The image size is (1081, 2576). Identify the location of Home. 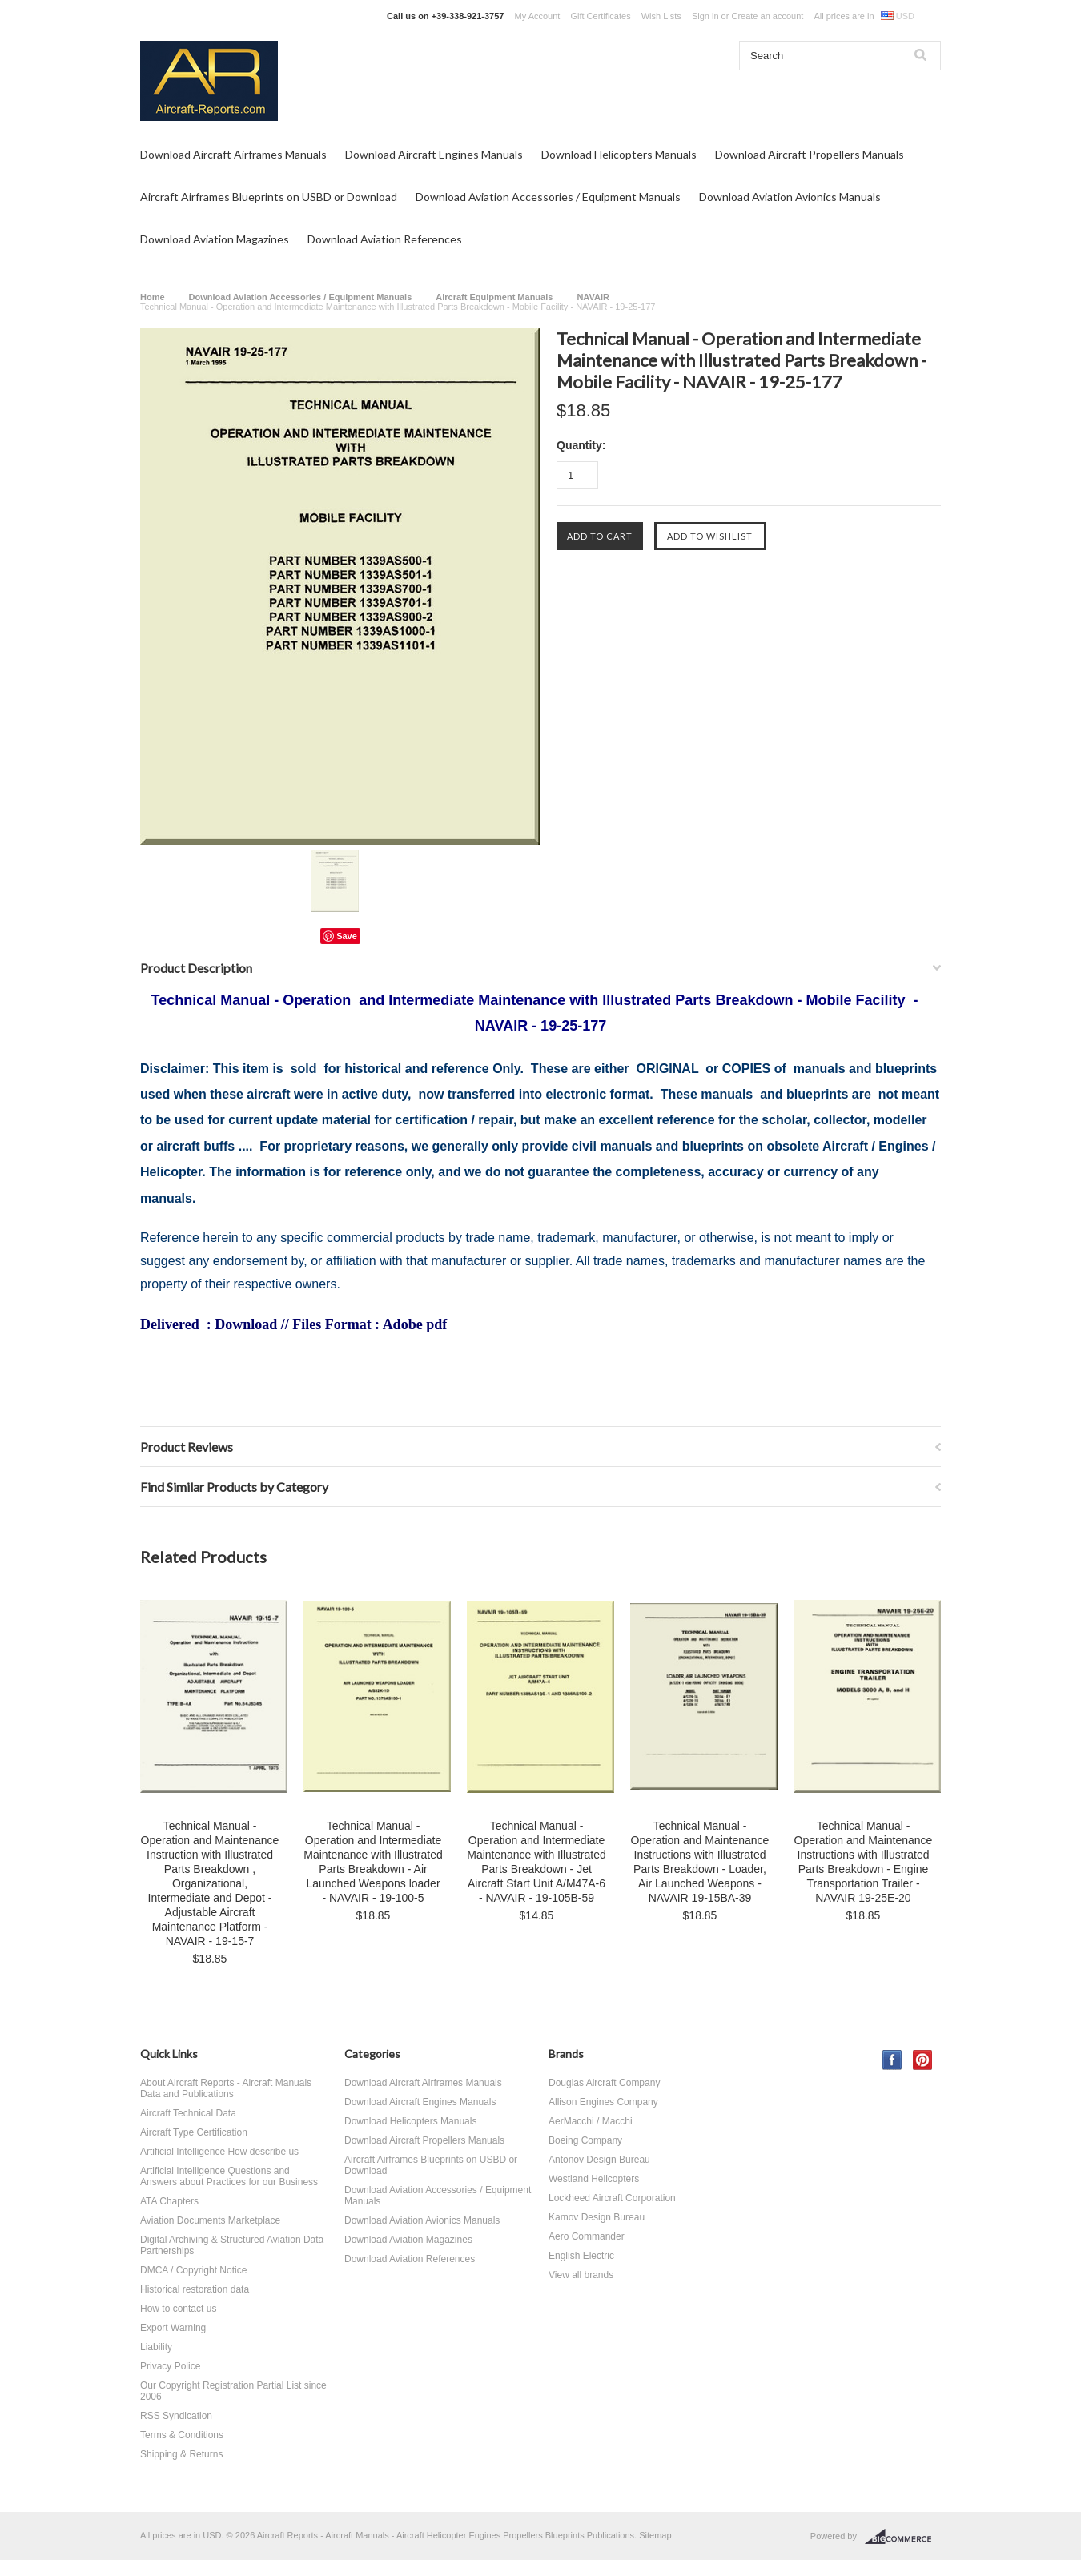
(152, 297).